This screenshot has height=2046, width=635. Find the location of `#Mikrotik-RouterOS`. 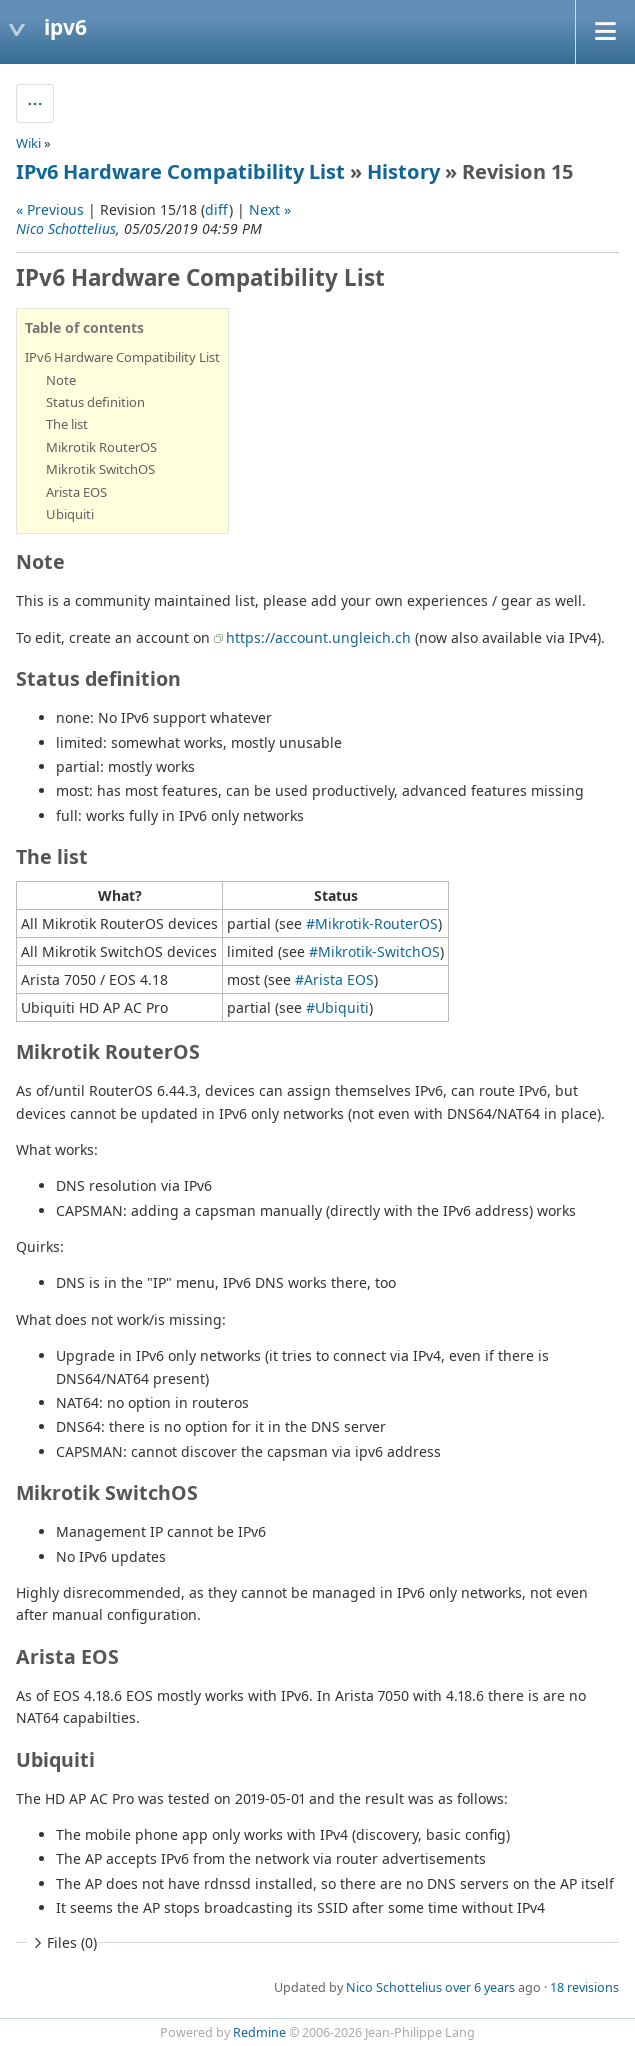

#Mikrotik-RouterOS is located at coordinates (372, 923).